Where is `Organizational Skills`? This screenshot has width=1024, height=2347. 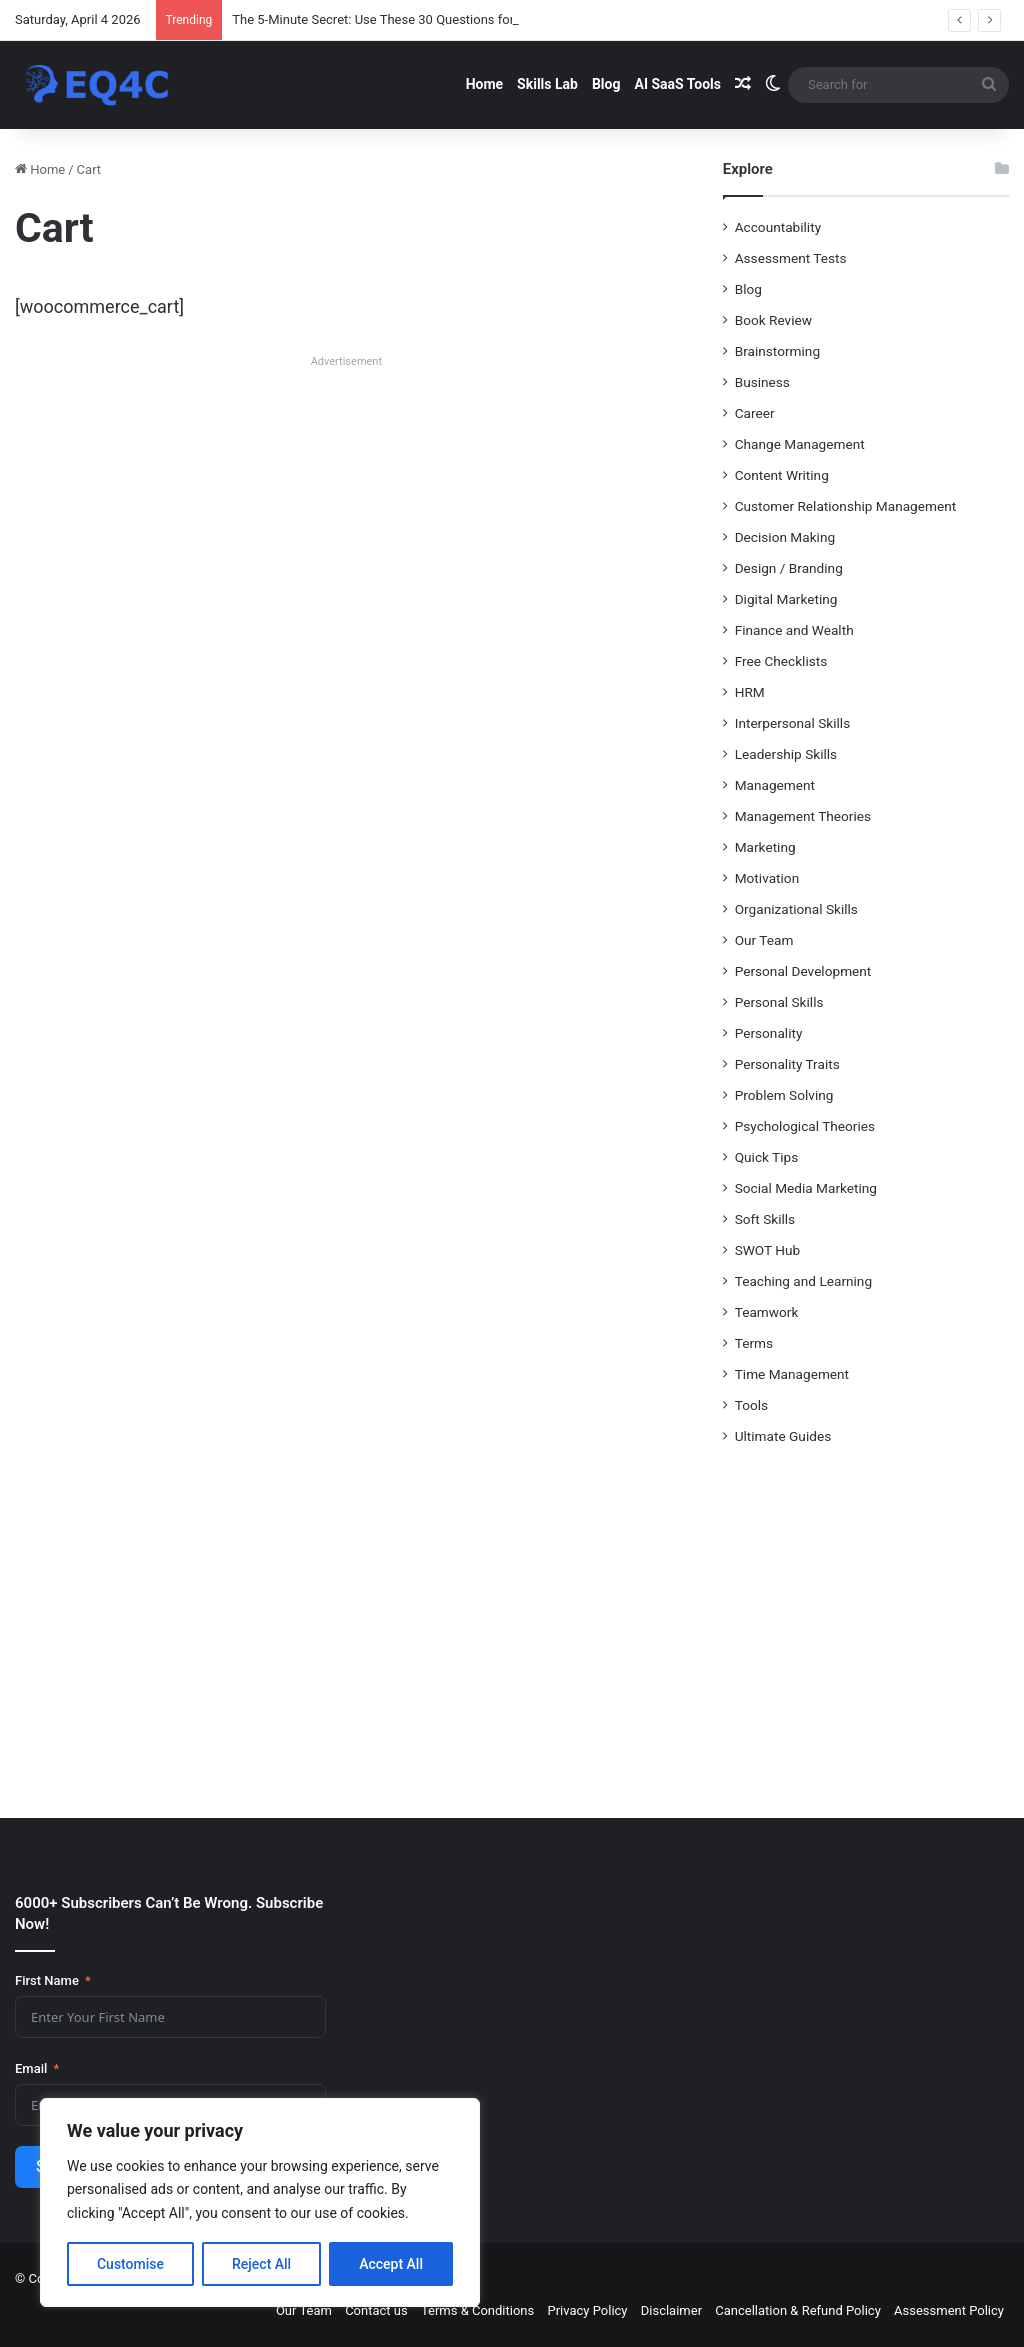 Organizational Skills is located at coordinates (796, 909).